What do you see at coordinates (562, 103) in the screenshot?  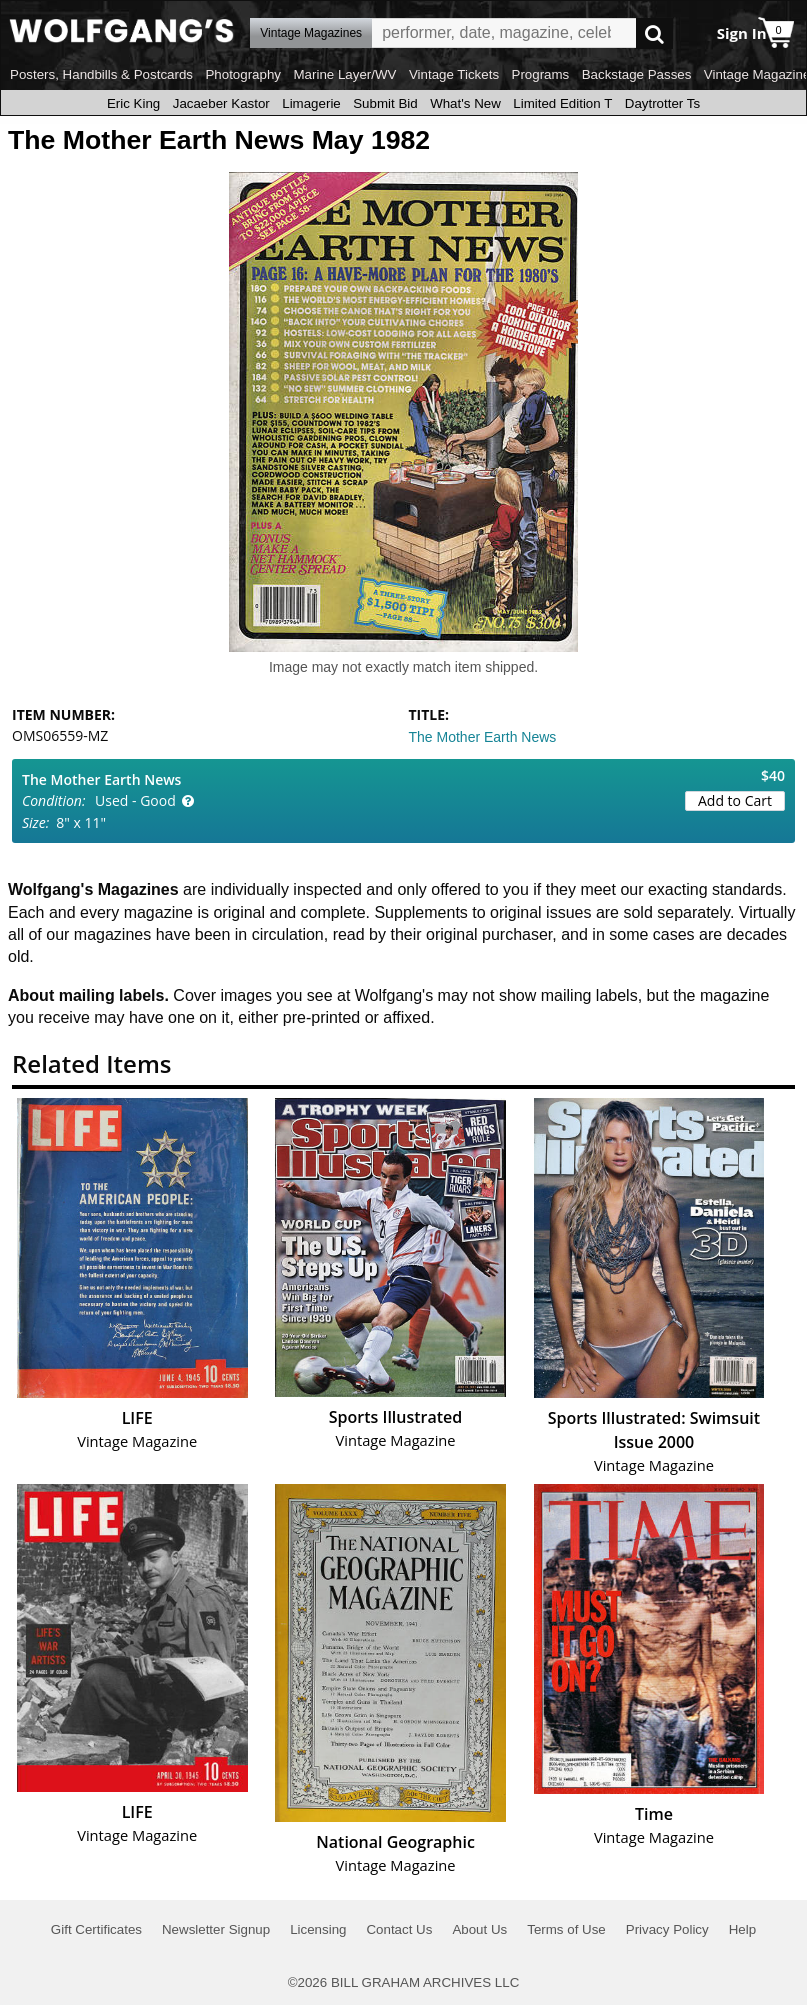 I see `Limited Edition T` at bounding box center [562, 103].